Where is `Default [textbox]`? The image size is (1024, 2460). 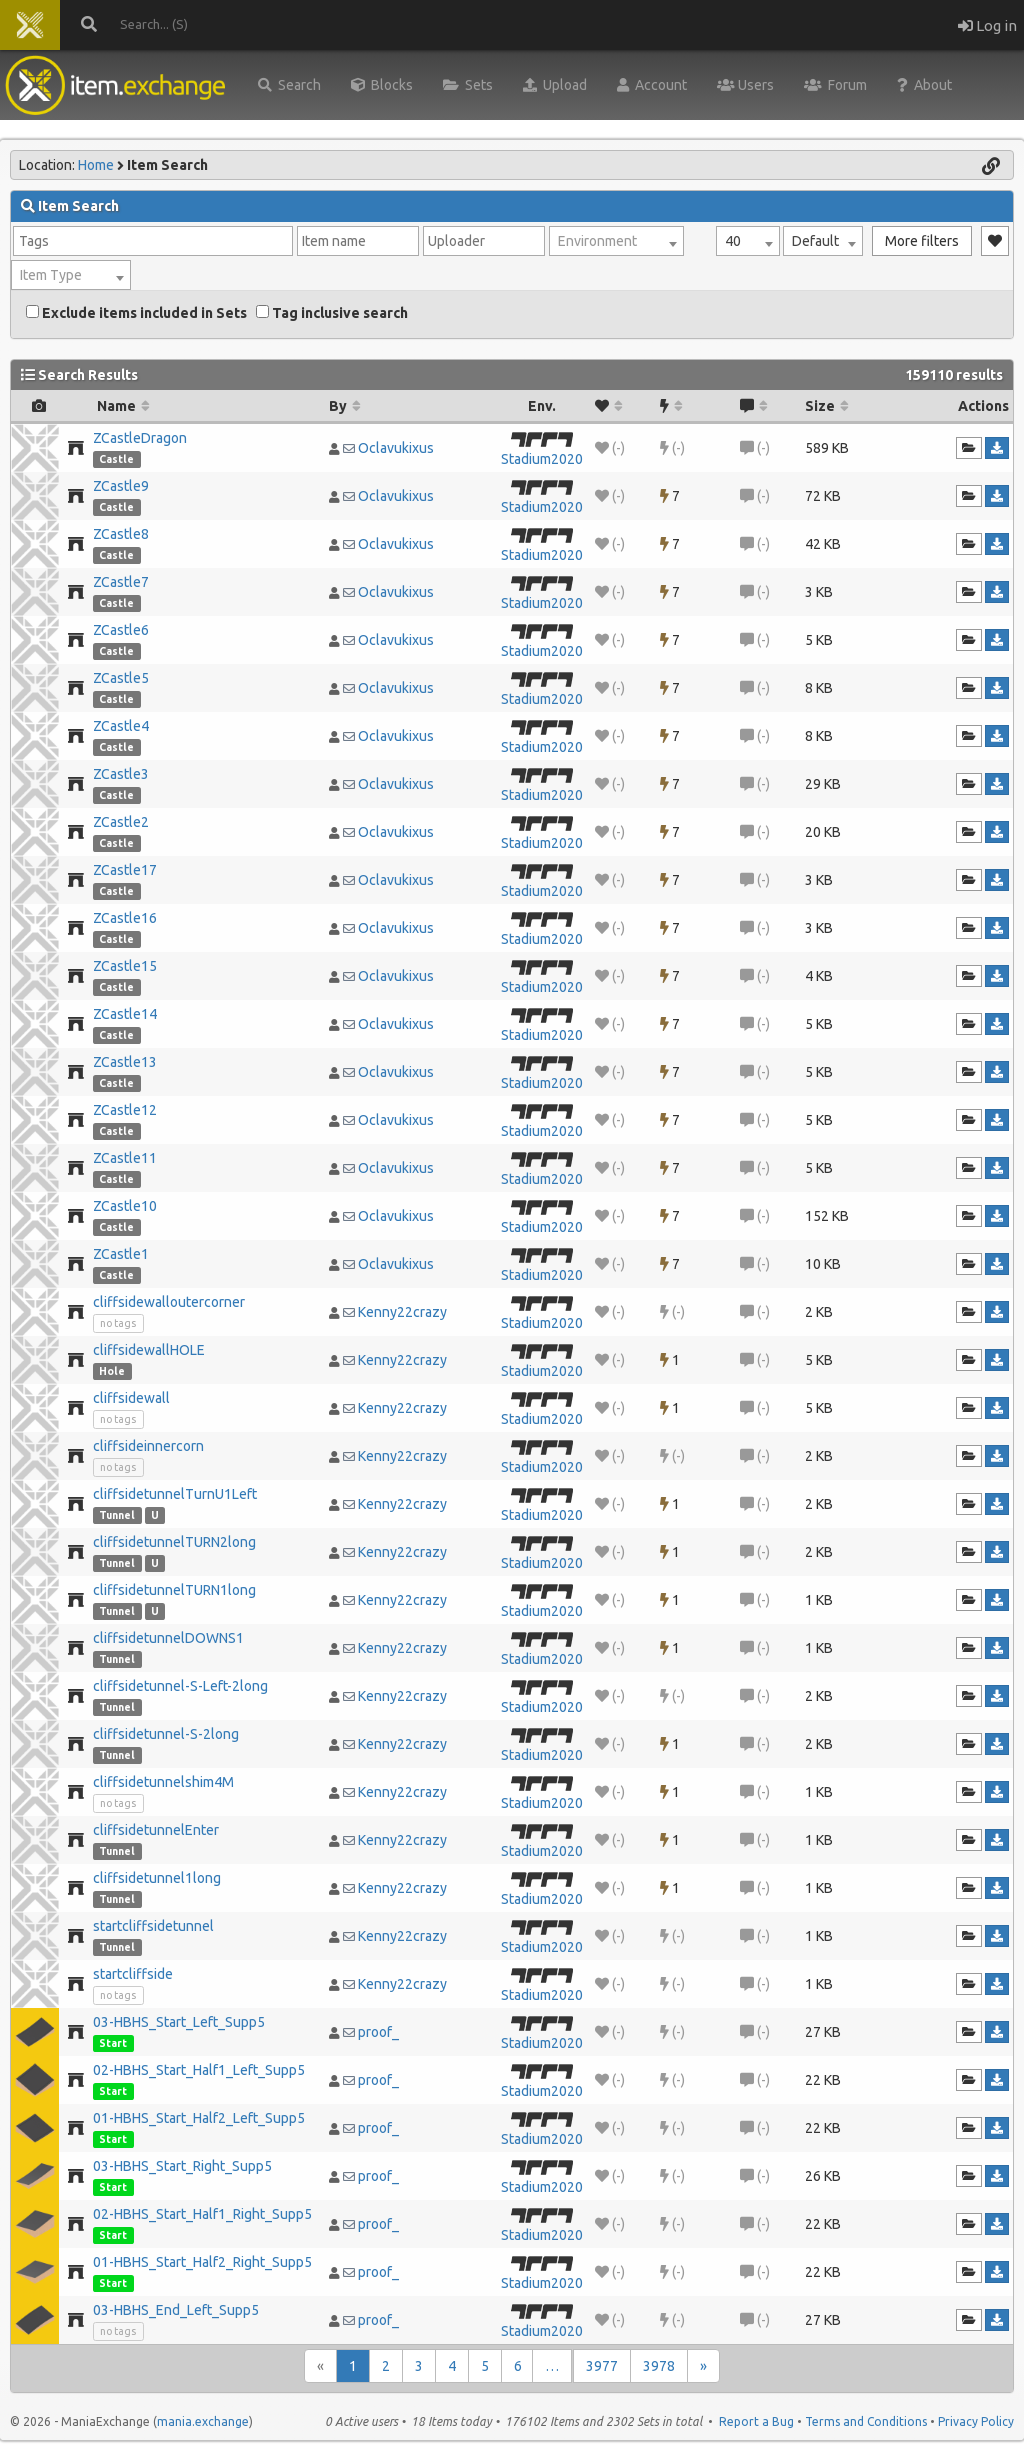
Default [textbox] is located at coordinates (815, 241).